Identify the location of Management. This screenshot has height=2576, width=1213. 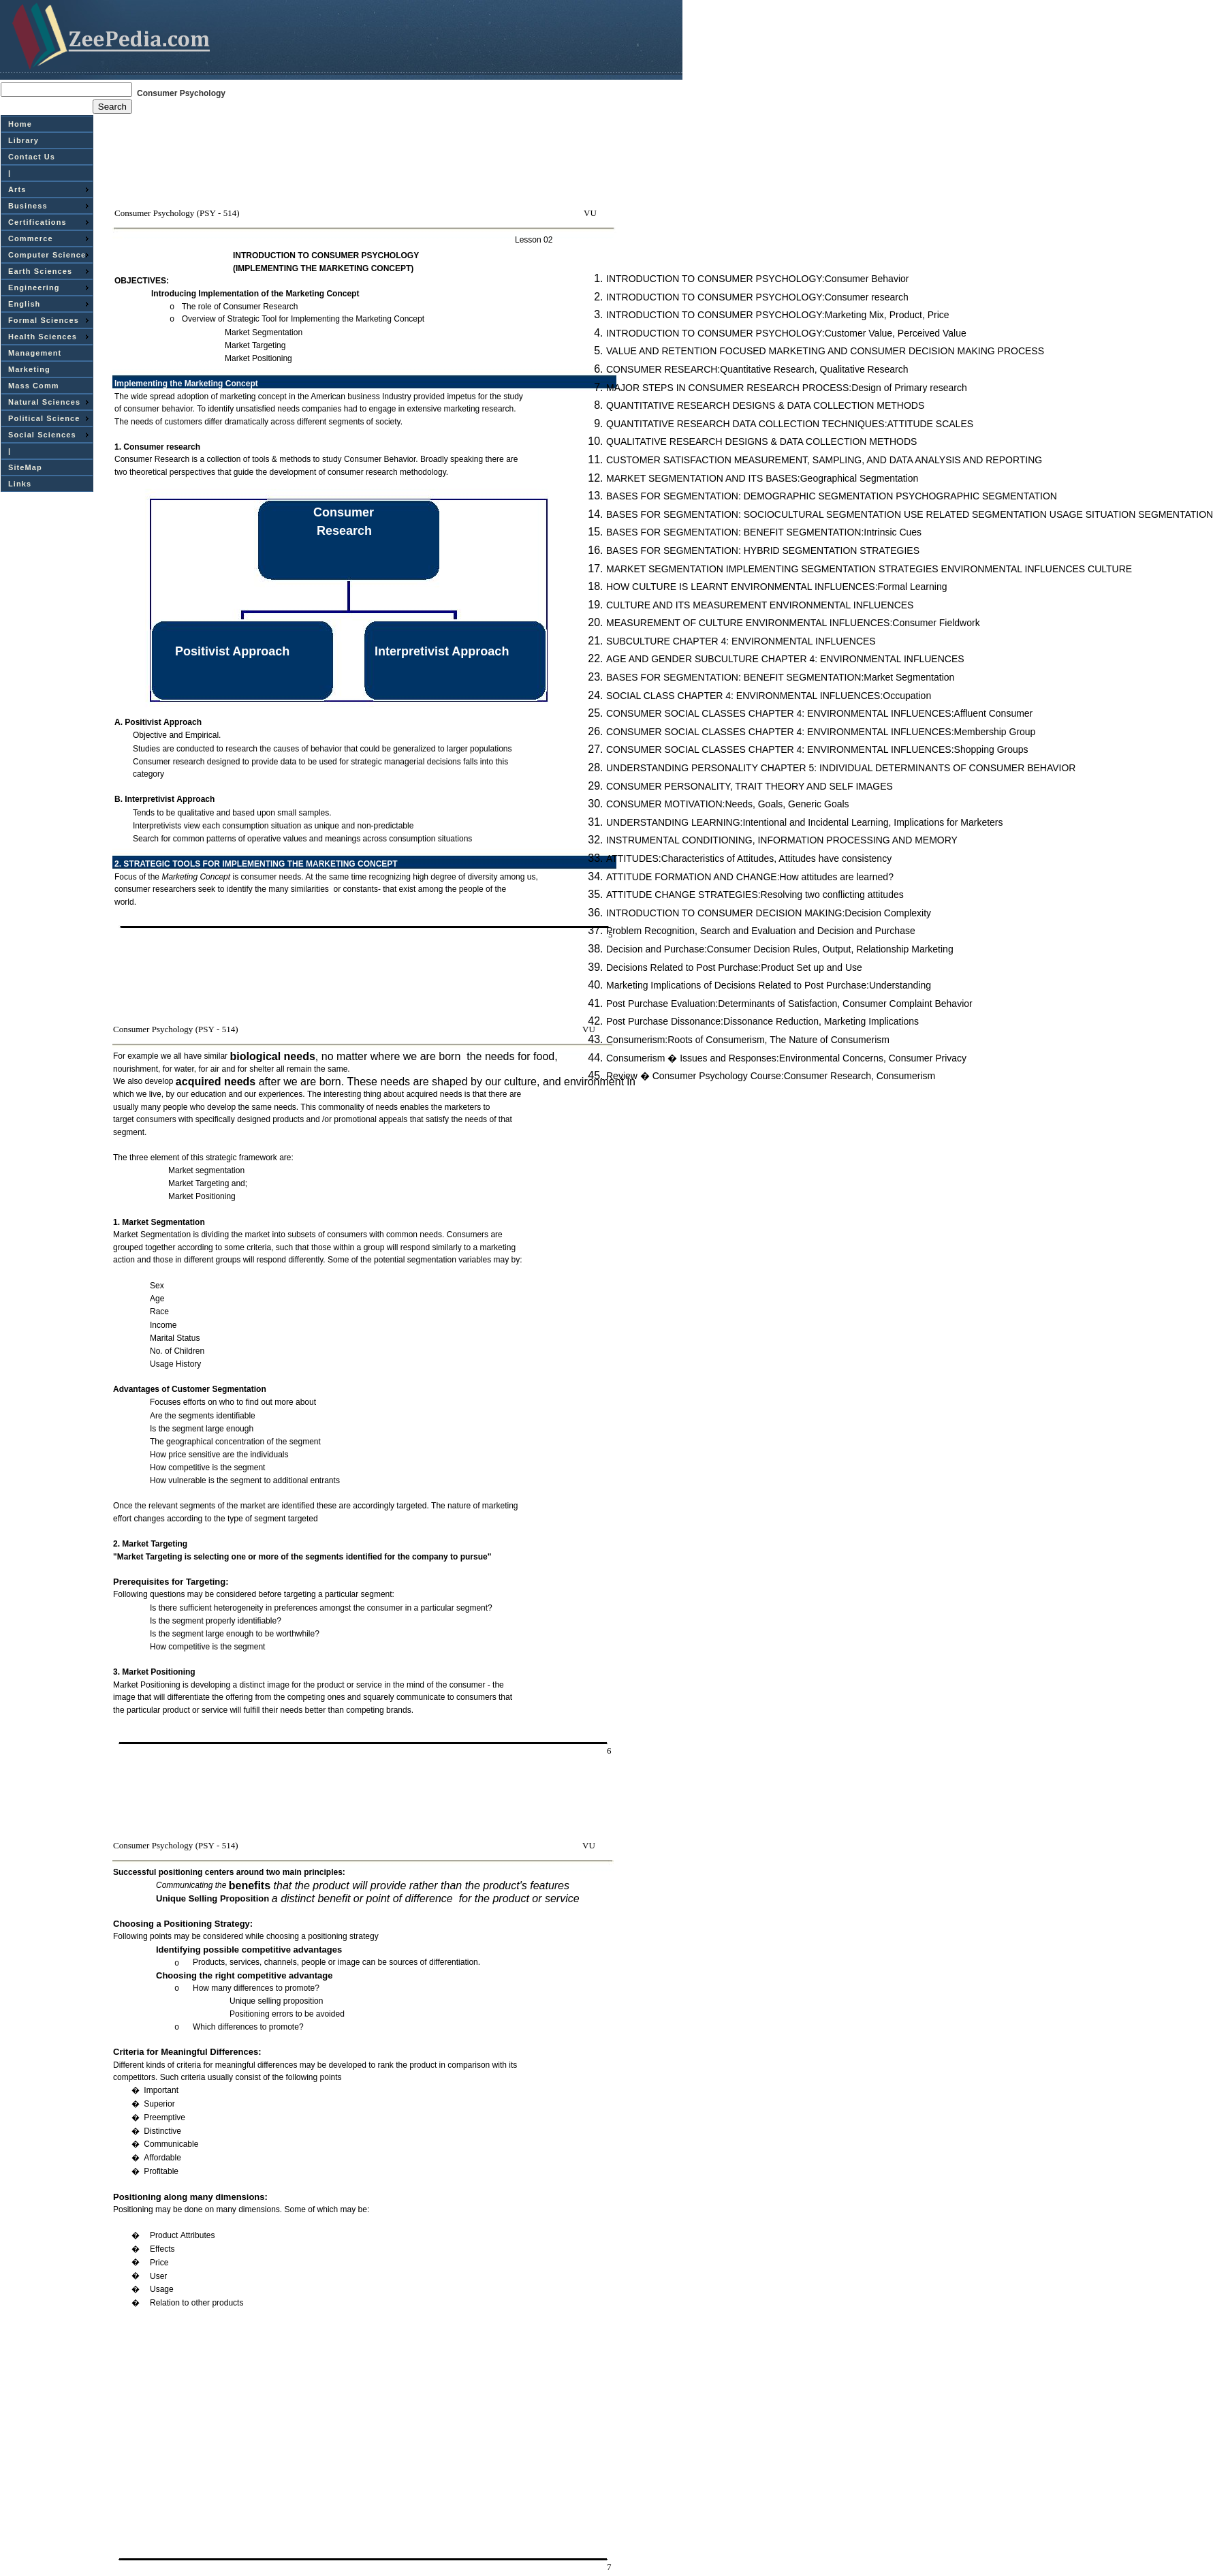
(34, 353).